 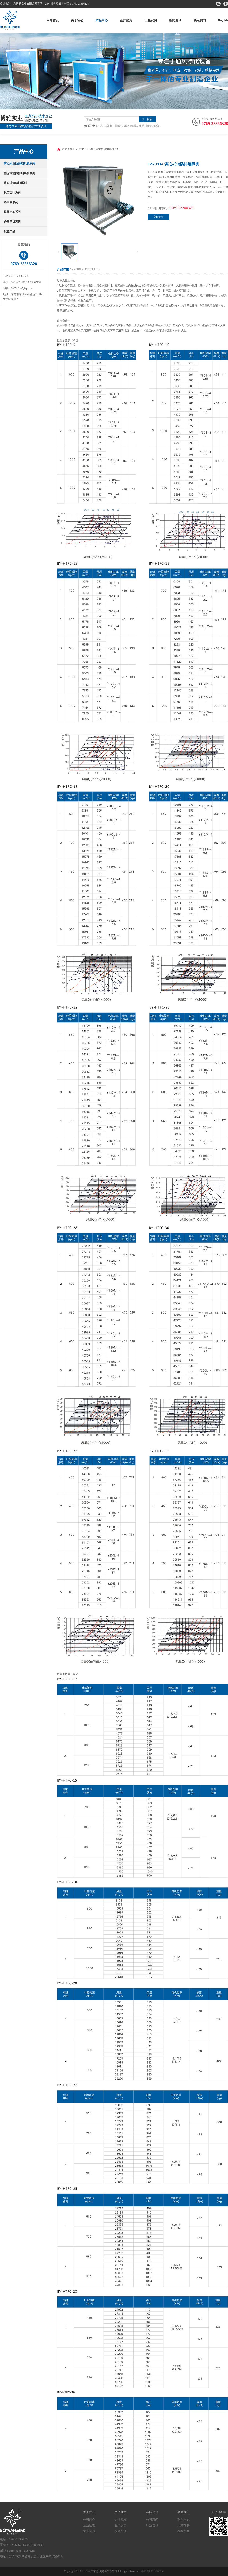 What do you see at coordinates (159, 216) in the screenshot?
I see `立即咨询` at bounding box center [159, 216].